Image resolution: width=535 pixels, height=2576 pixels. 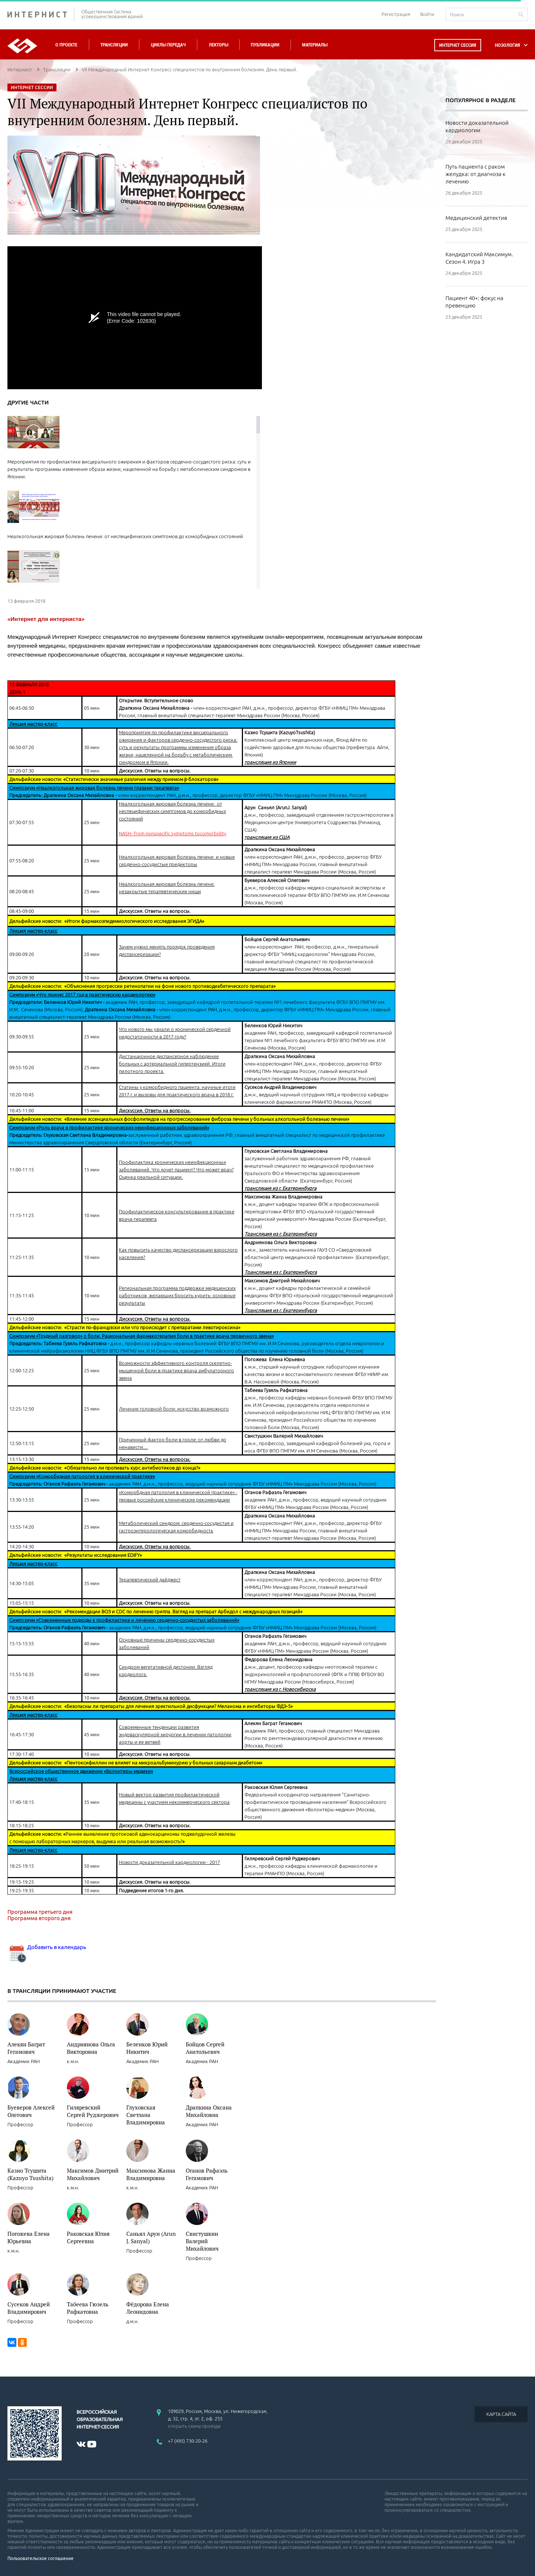 I want to click on Беленков Юрий Никитич, so click(x=147, y=2047).